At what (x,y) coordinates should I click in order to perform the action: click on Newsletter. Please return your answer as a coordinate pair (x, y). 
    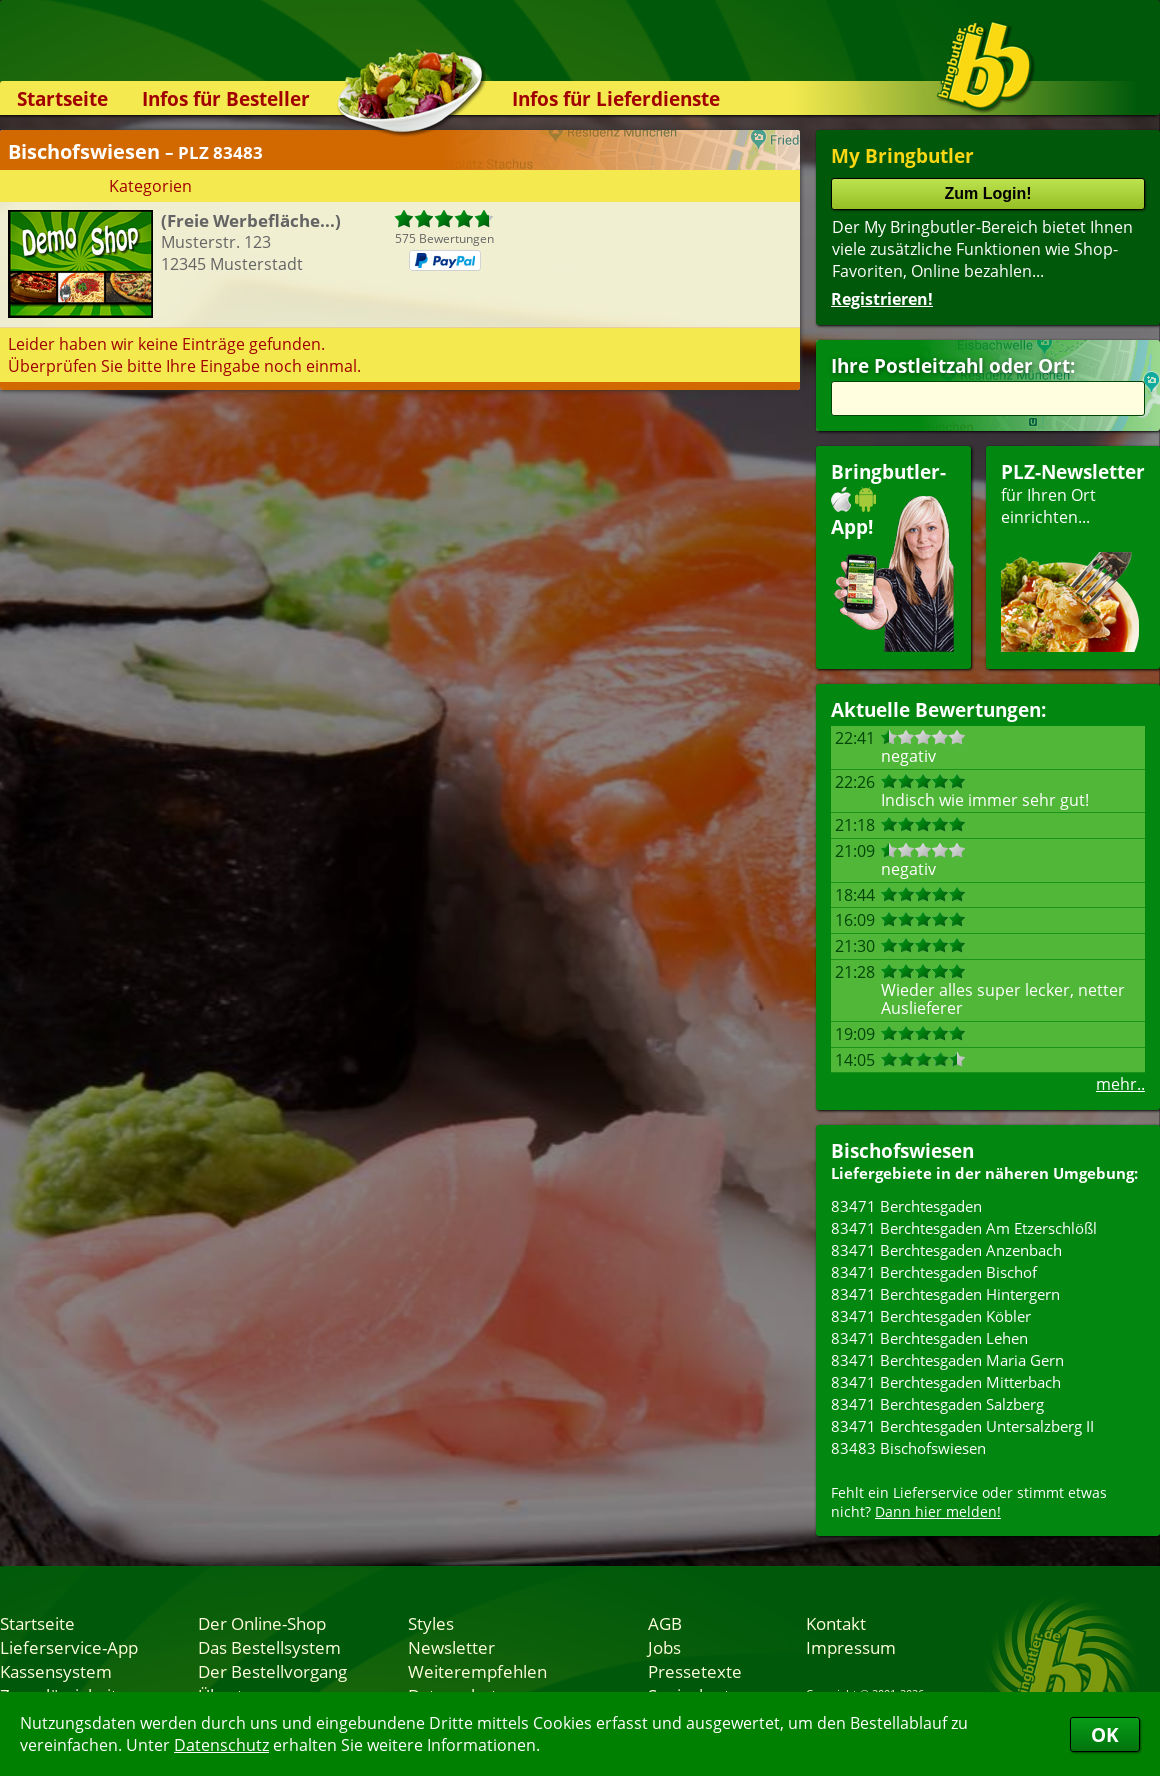
    Looking at the image, I should click on (451, 1647).